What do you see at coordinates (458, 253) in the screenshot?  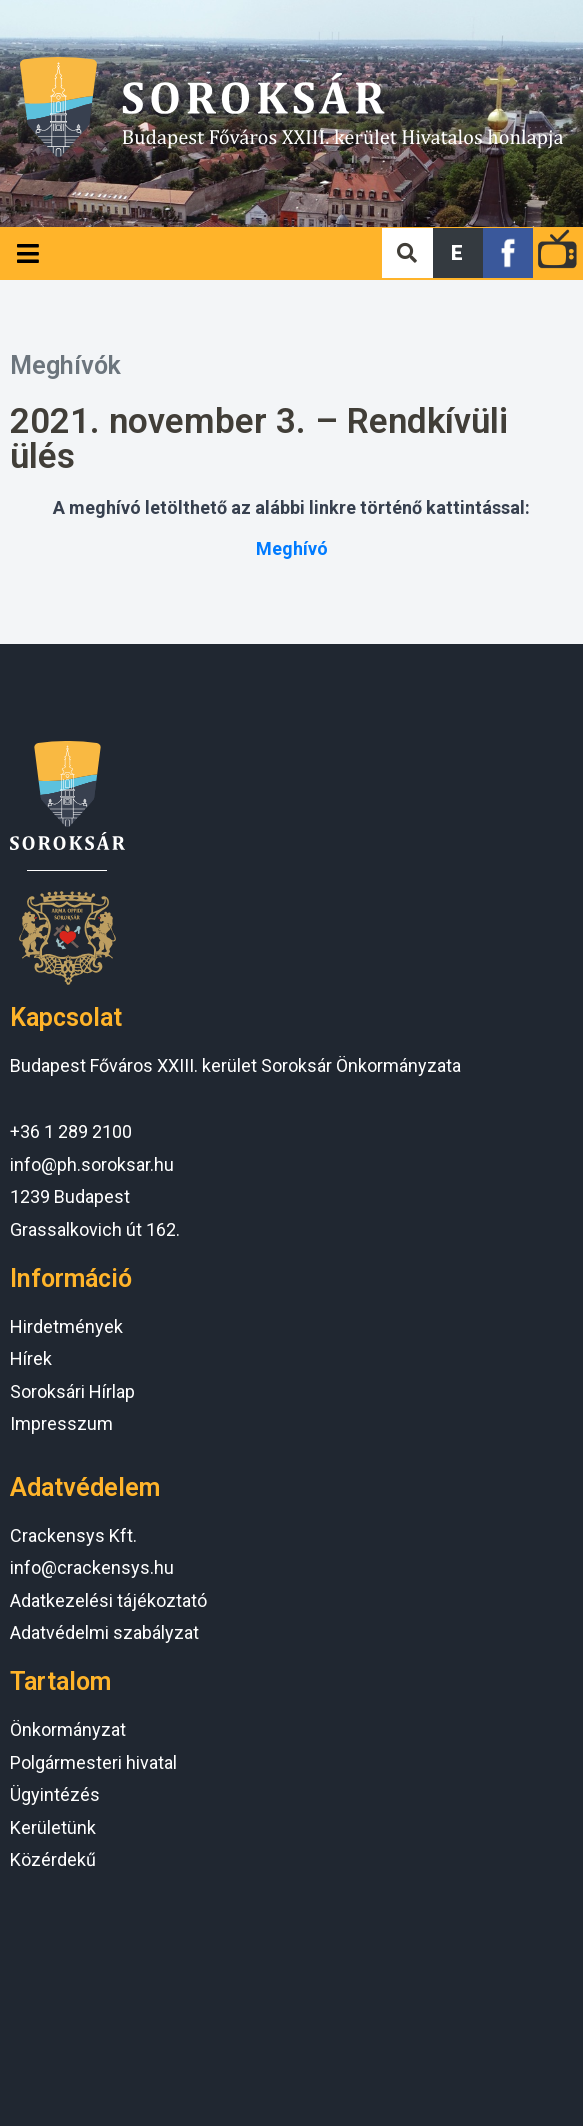 I see `[button]` at bounding box center [458, 253].